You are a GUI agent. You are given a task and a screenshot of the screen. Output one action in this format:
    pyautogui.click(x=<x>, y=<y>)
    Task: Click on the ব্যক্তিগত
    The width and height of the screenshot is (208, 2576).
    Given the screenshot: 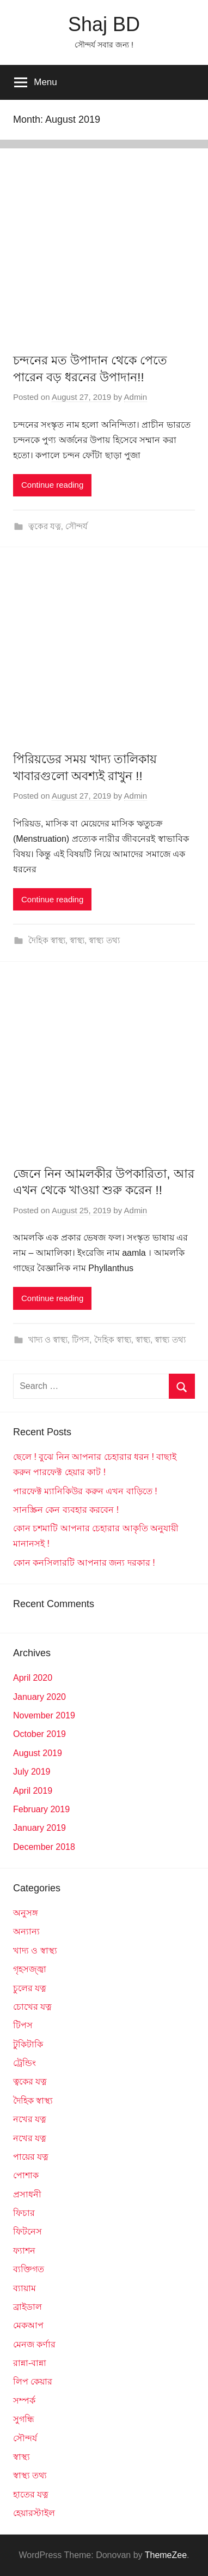 What is the action you would take?
    pyautogui.click(x=28, y=2269)
    